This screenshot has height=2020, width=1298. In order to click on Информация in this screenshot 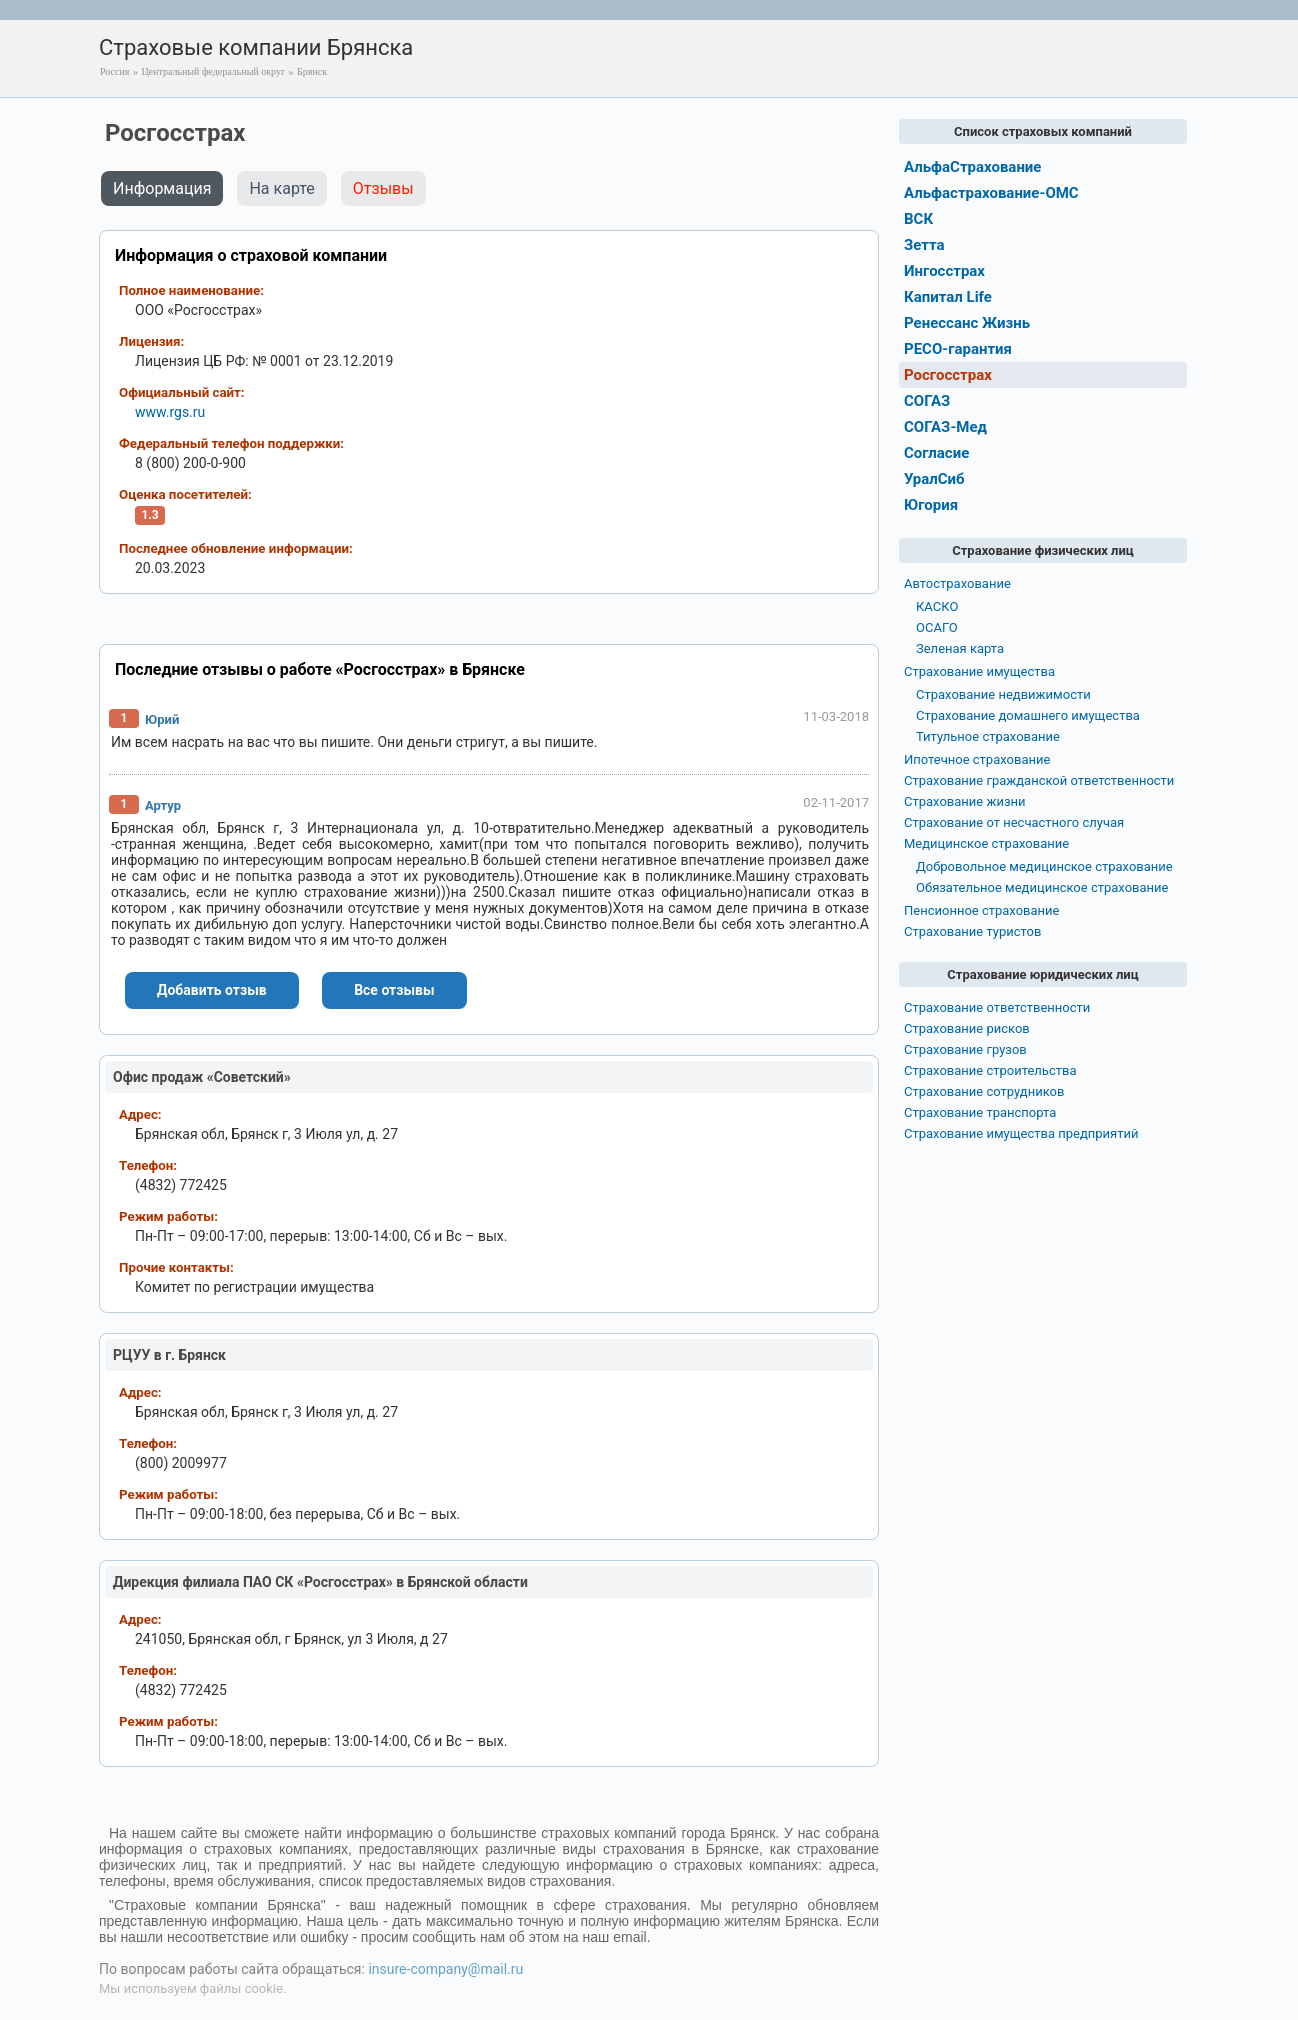, I will do `click(162, 188)`.